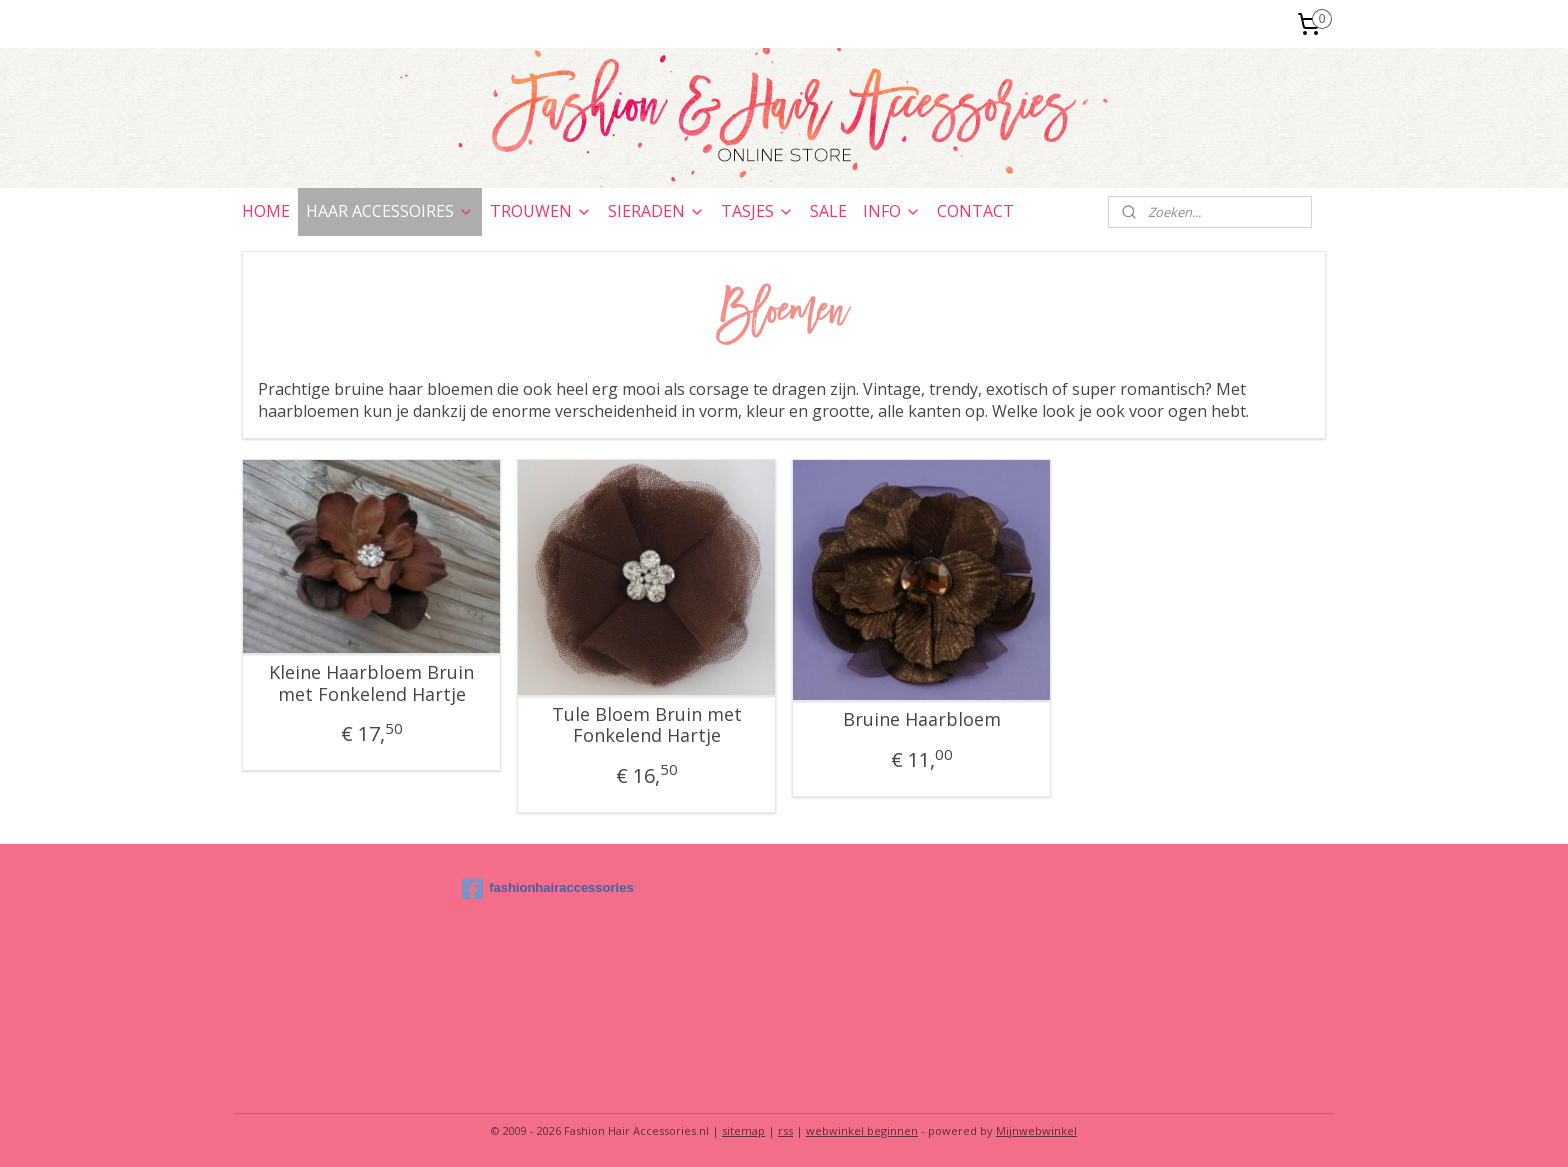  I want to click on sitemap, so click(743, 1130).